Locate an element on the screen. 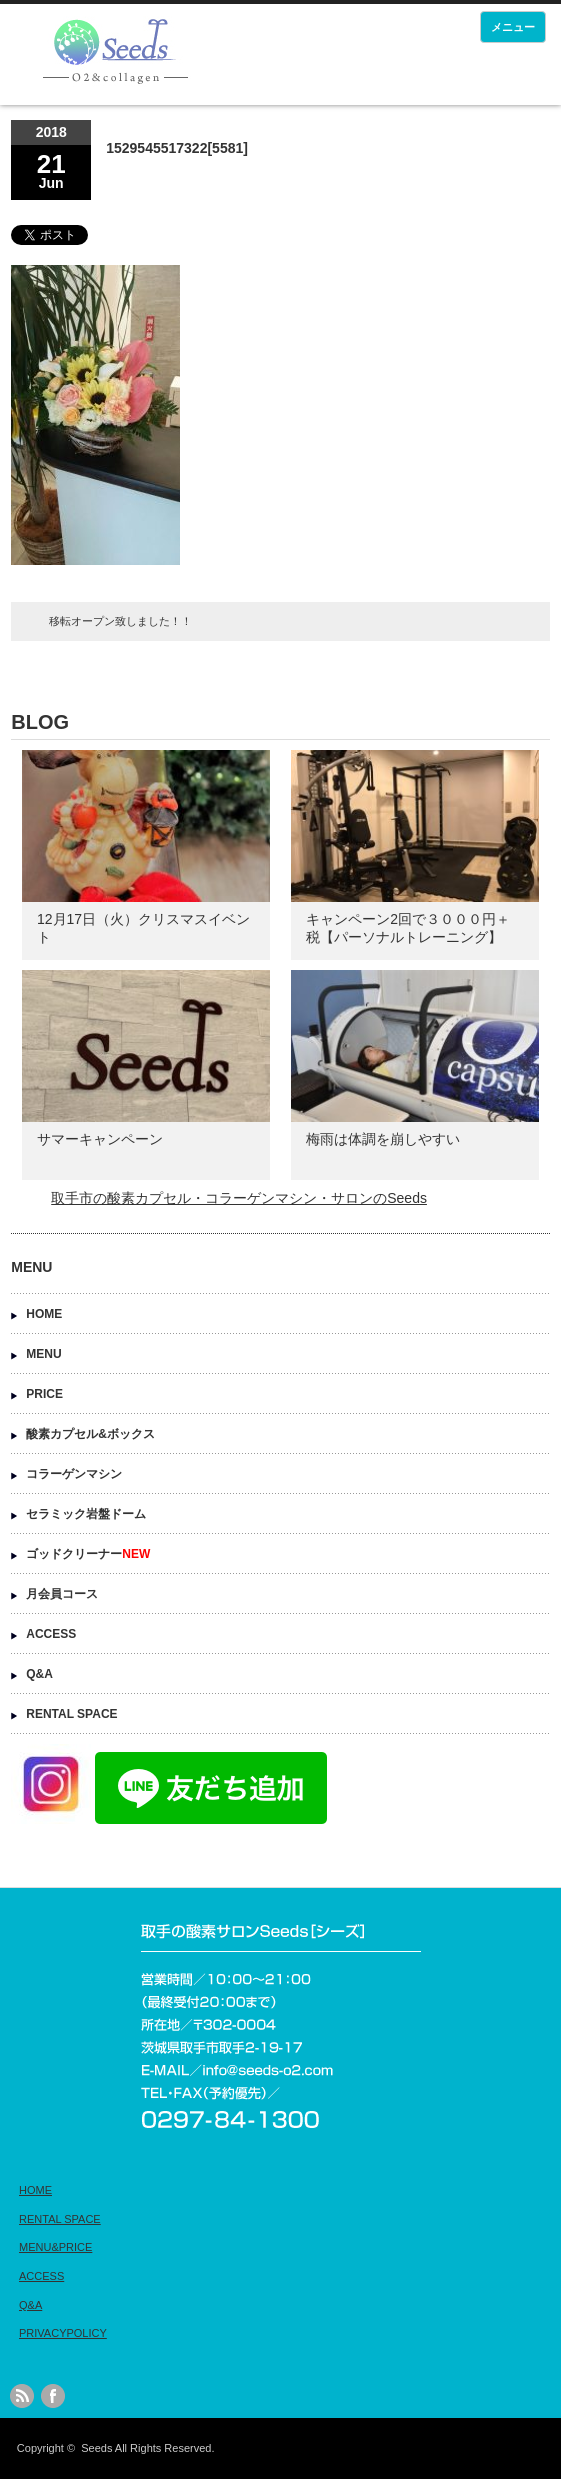 The image size is (561, 2479). サマーキャンペーン is located at coordinates (100, 1139).